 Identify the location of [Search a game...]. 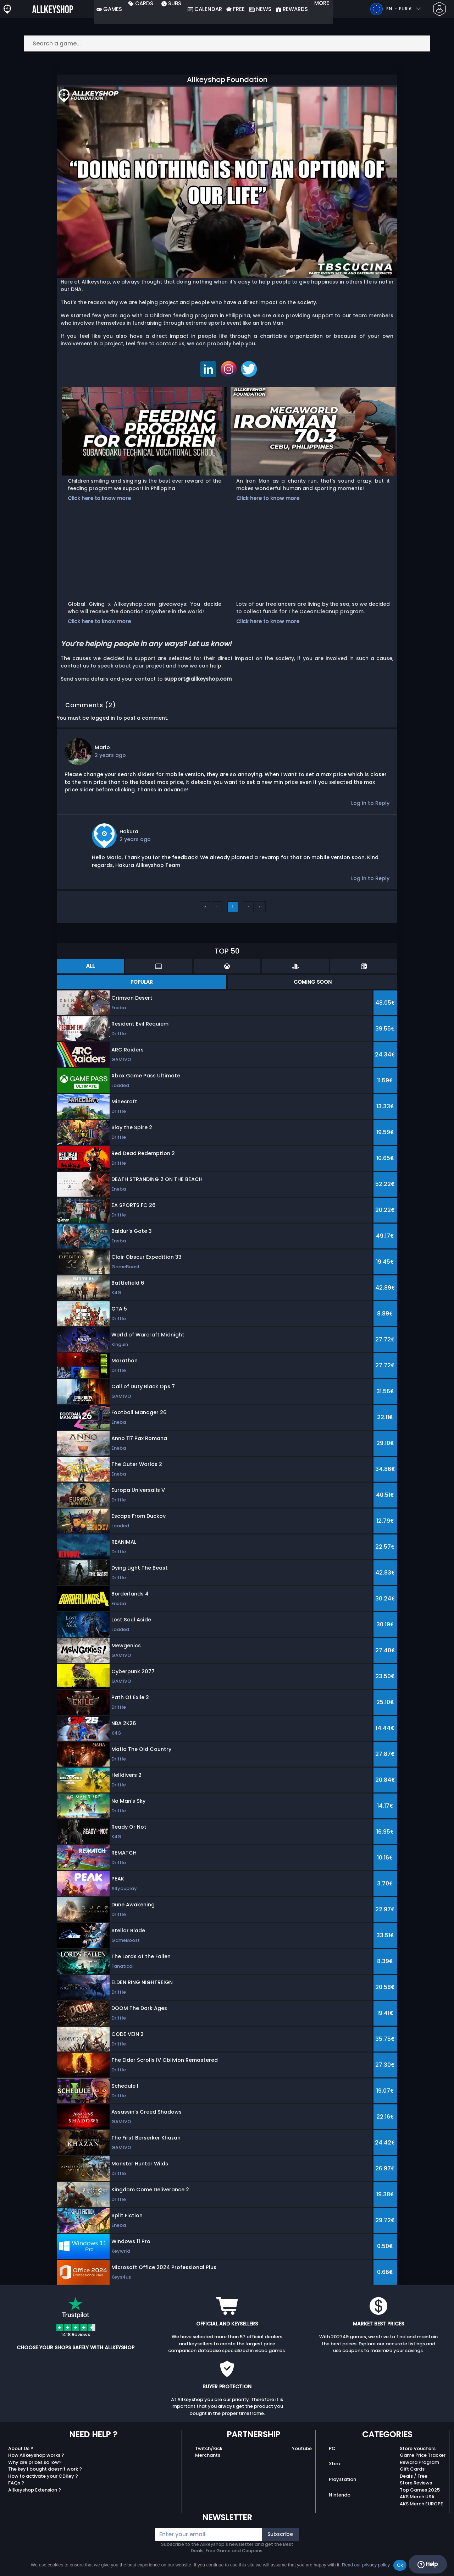
(227, 43).